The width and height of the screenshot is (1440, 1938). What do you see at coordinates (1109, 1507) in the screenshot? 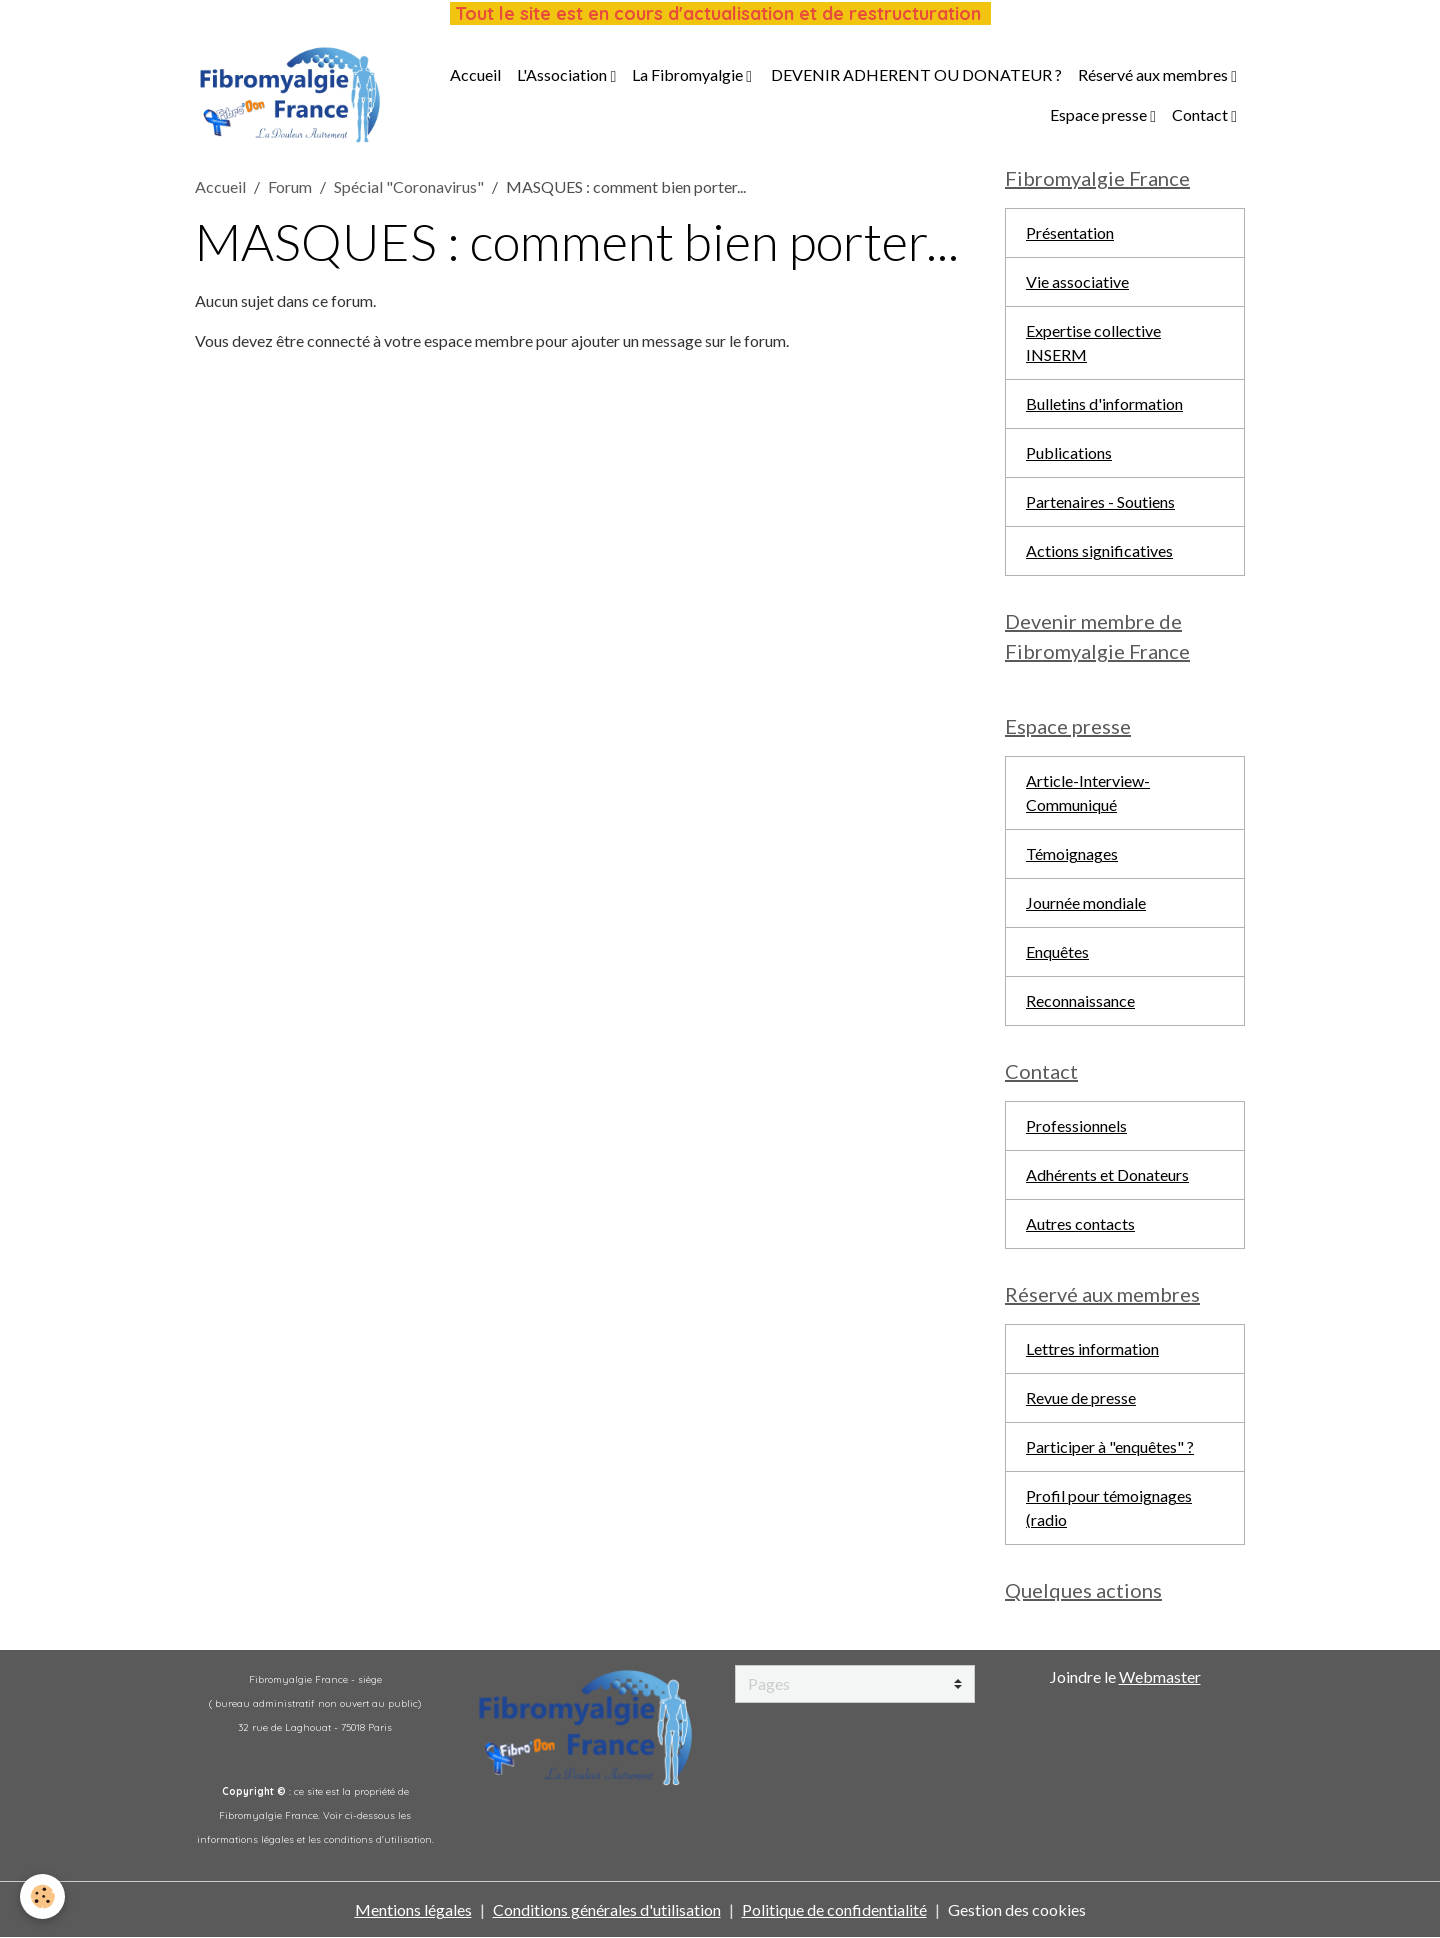
I see `Profil pour témoignages (radio` at bounding box center [1109, 1507].